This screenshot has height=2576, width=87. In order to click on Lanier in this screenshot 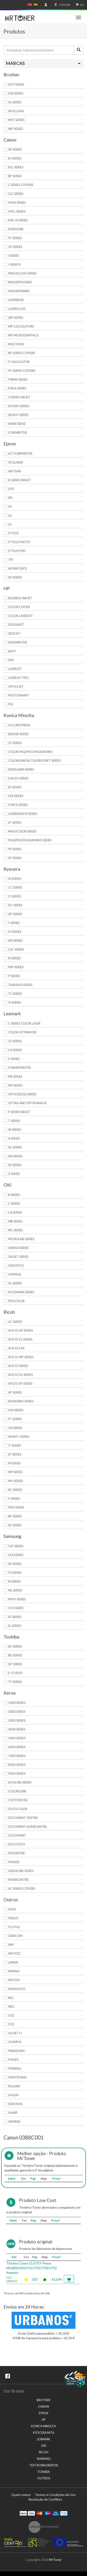, I will do `click(13, 1962)`.